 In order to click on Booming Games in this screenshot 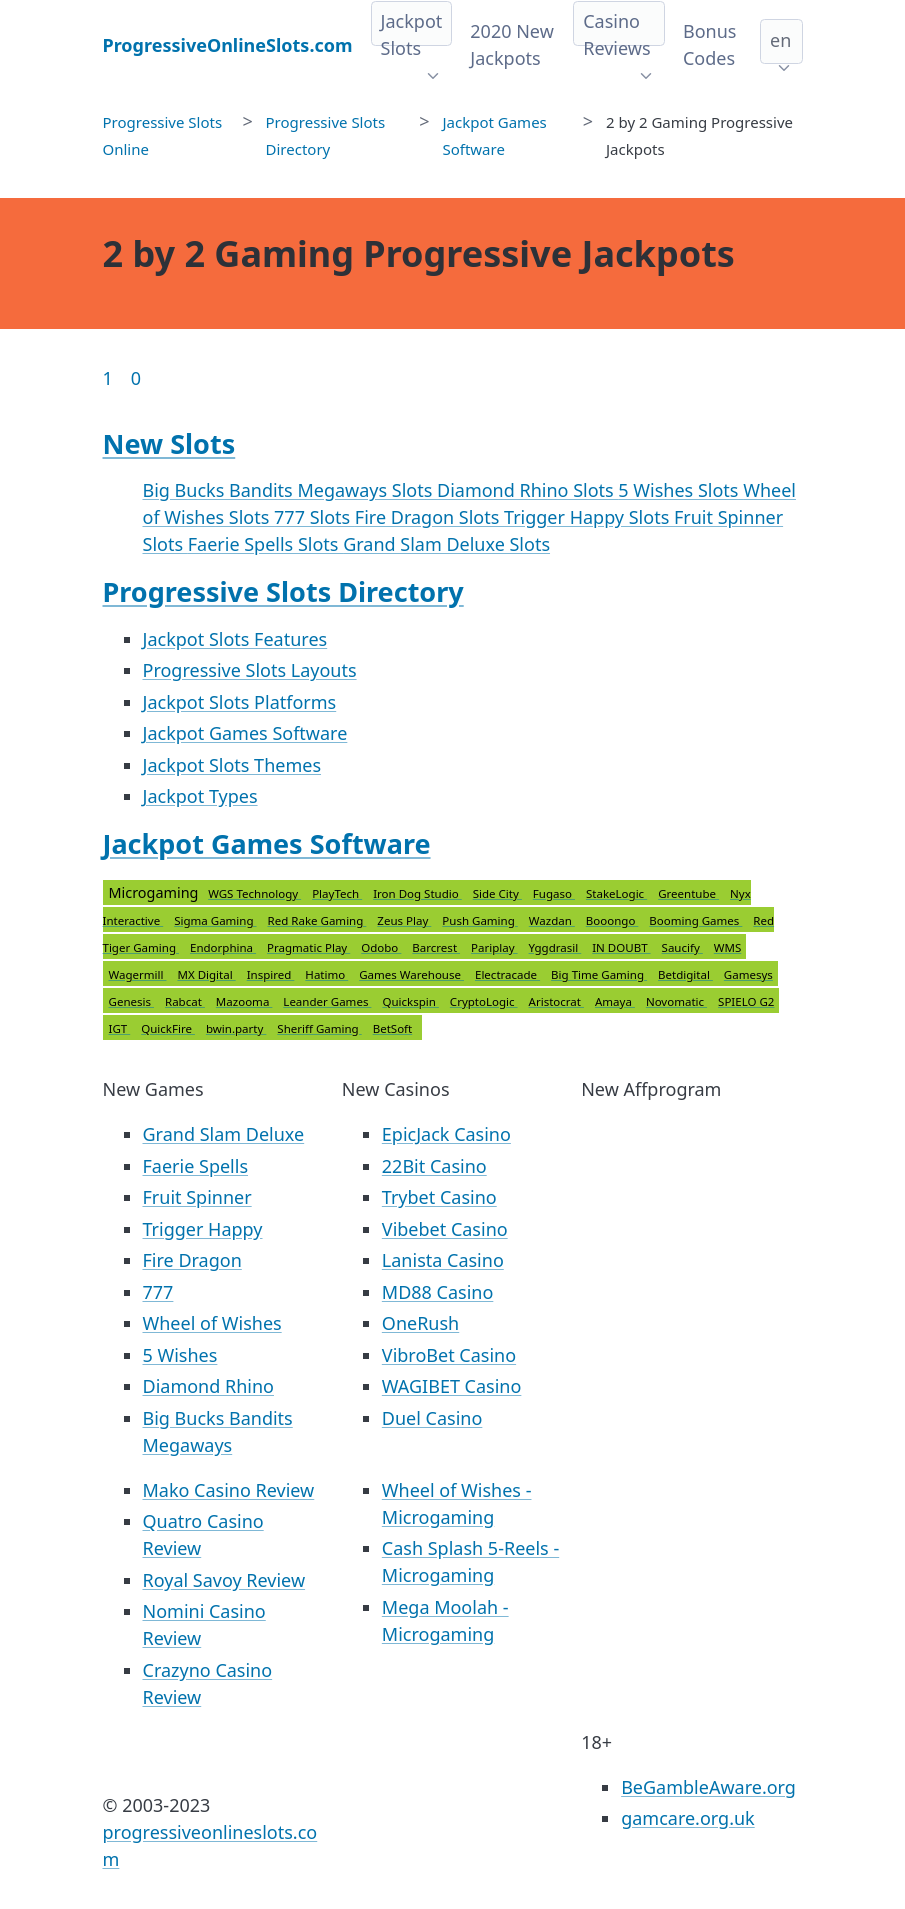, I will do `click(695, 920)`.